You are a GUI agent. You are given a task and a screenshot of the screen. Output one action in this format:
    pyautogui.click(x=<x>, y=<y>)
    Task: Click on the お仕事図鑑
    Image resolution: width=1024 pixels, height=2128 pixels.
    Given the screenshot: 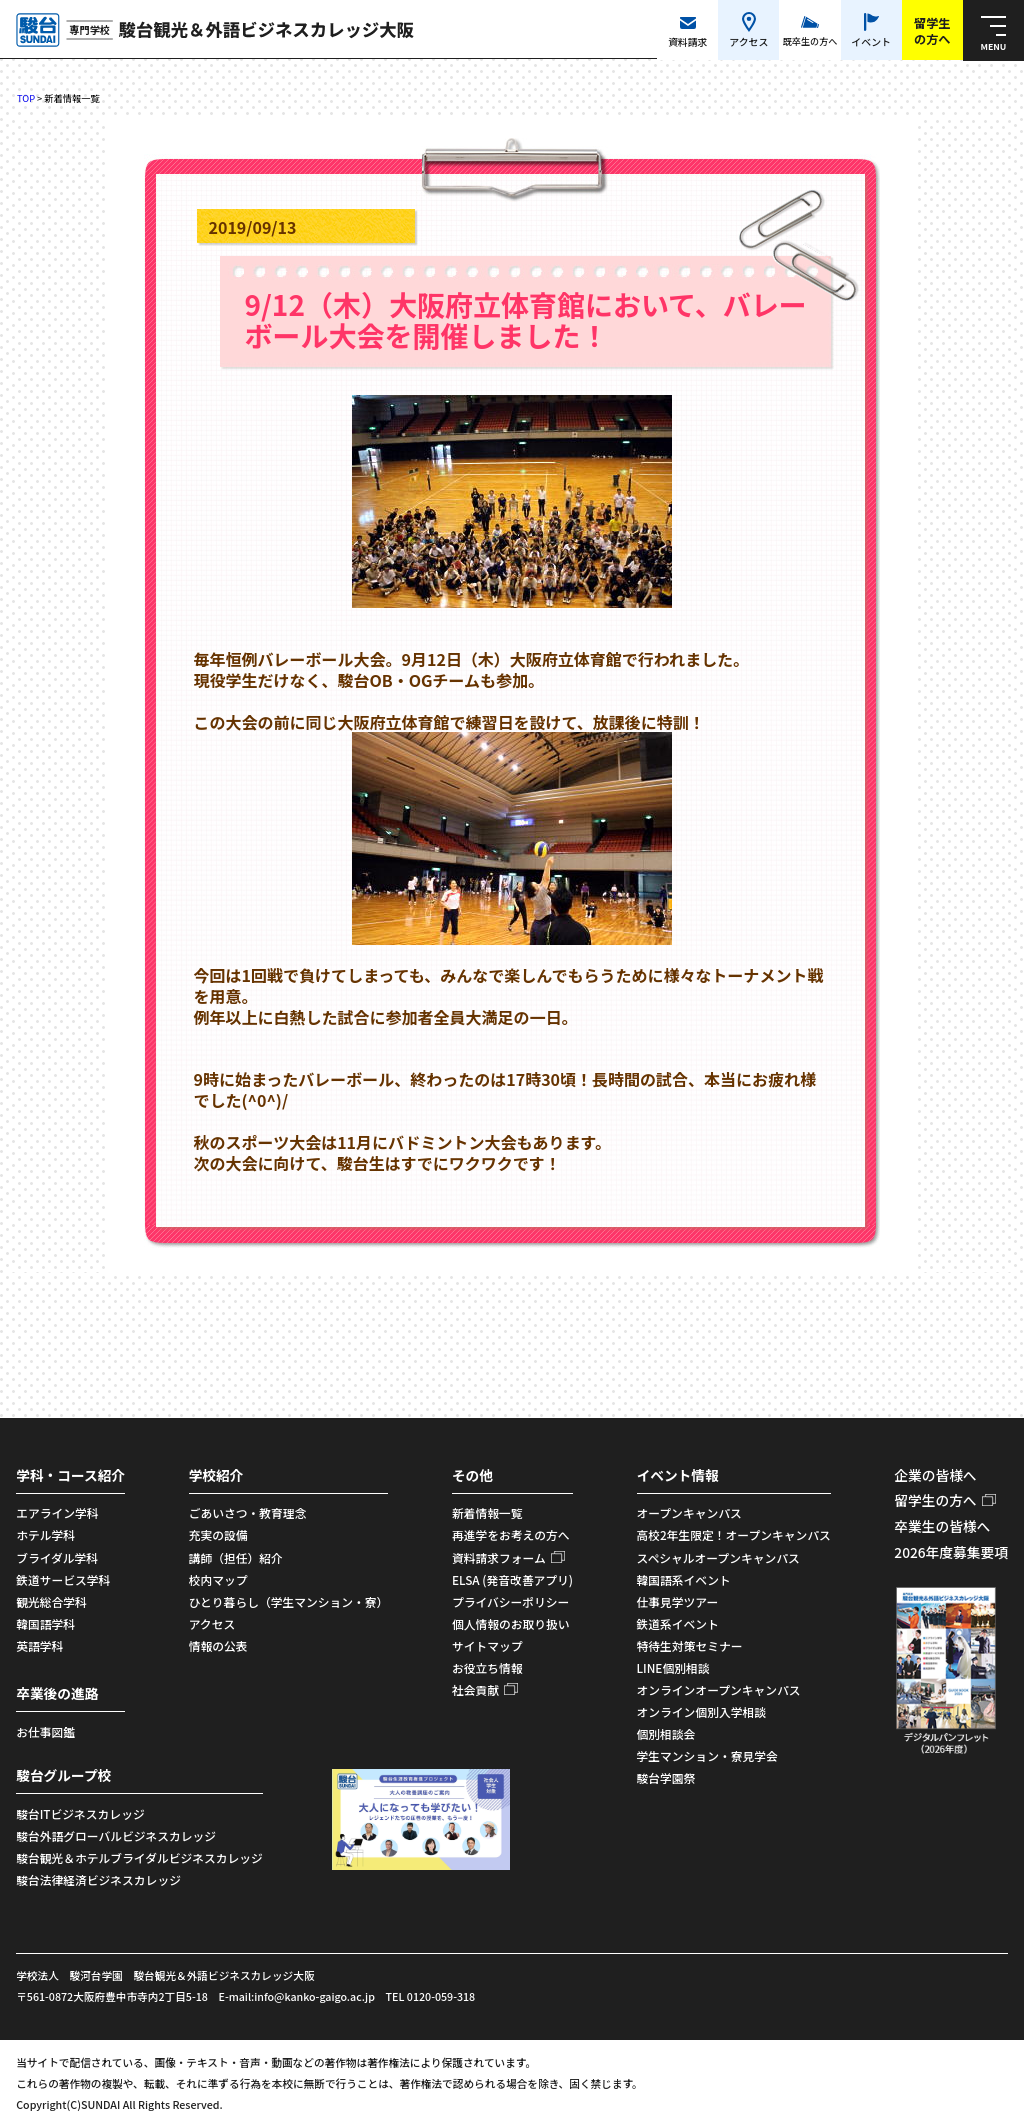 What is the action you would take?
    pyautogui.click(x=45, y=1731)
    